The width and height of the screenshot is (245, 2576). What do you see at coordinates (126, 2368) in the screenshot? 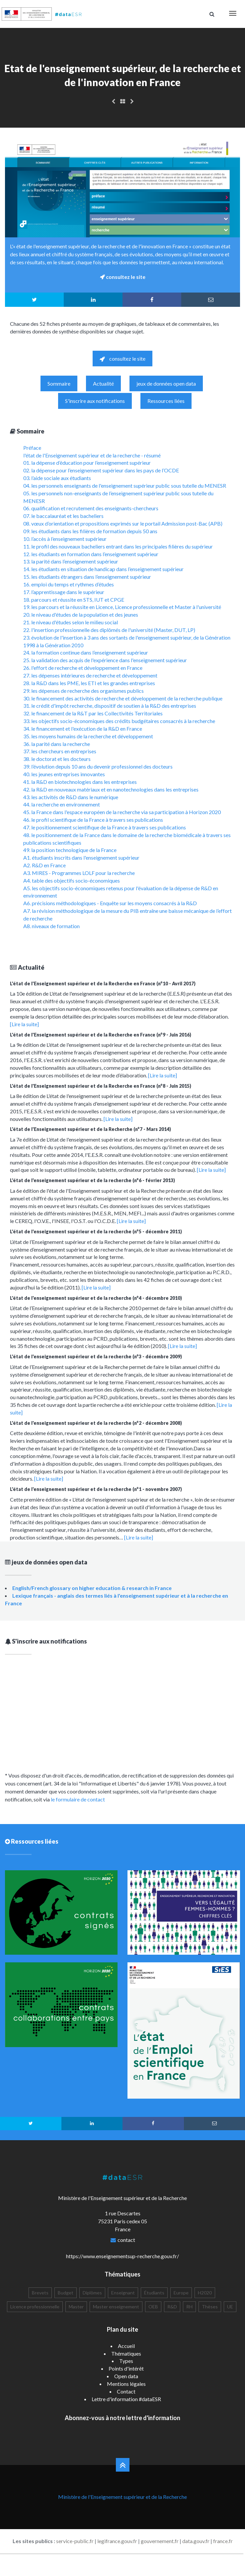
I see `Points d'intérêt` at bounding box center [126, 2368].